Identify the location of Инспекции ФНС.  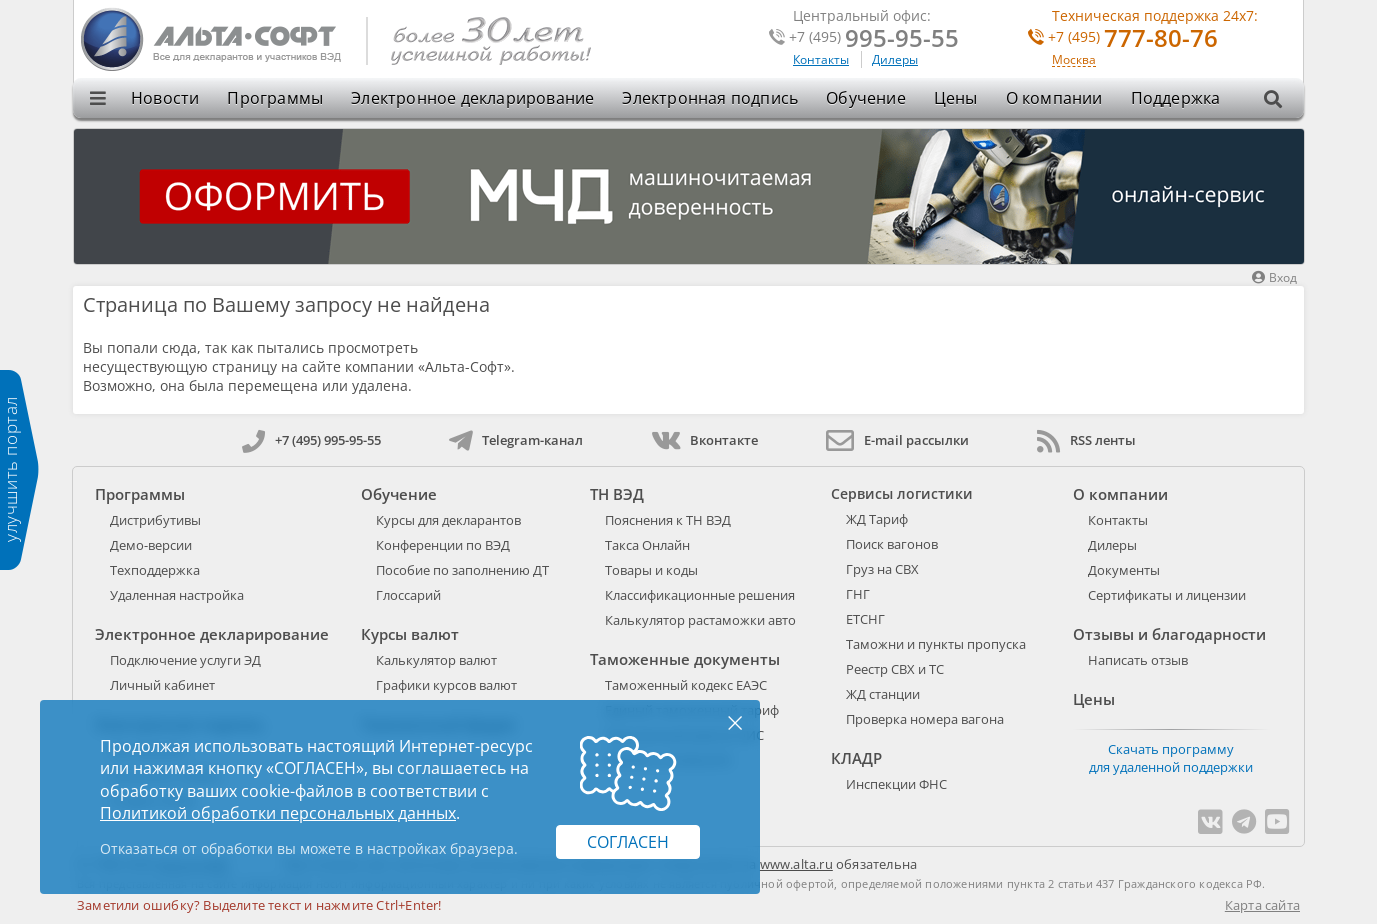
(896, 784).